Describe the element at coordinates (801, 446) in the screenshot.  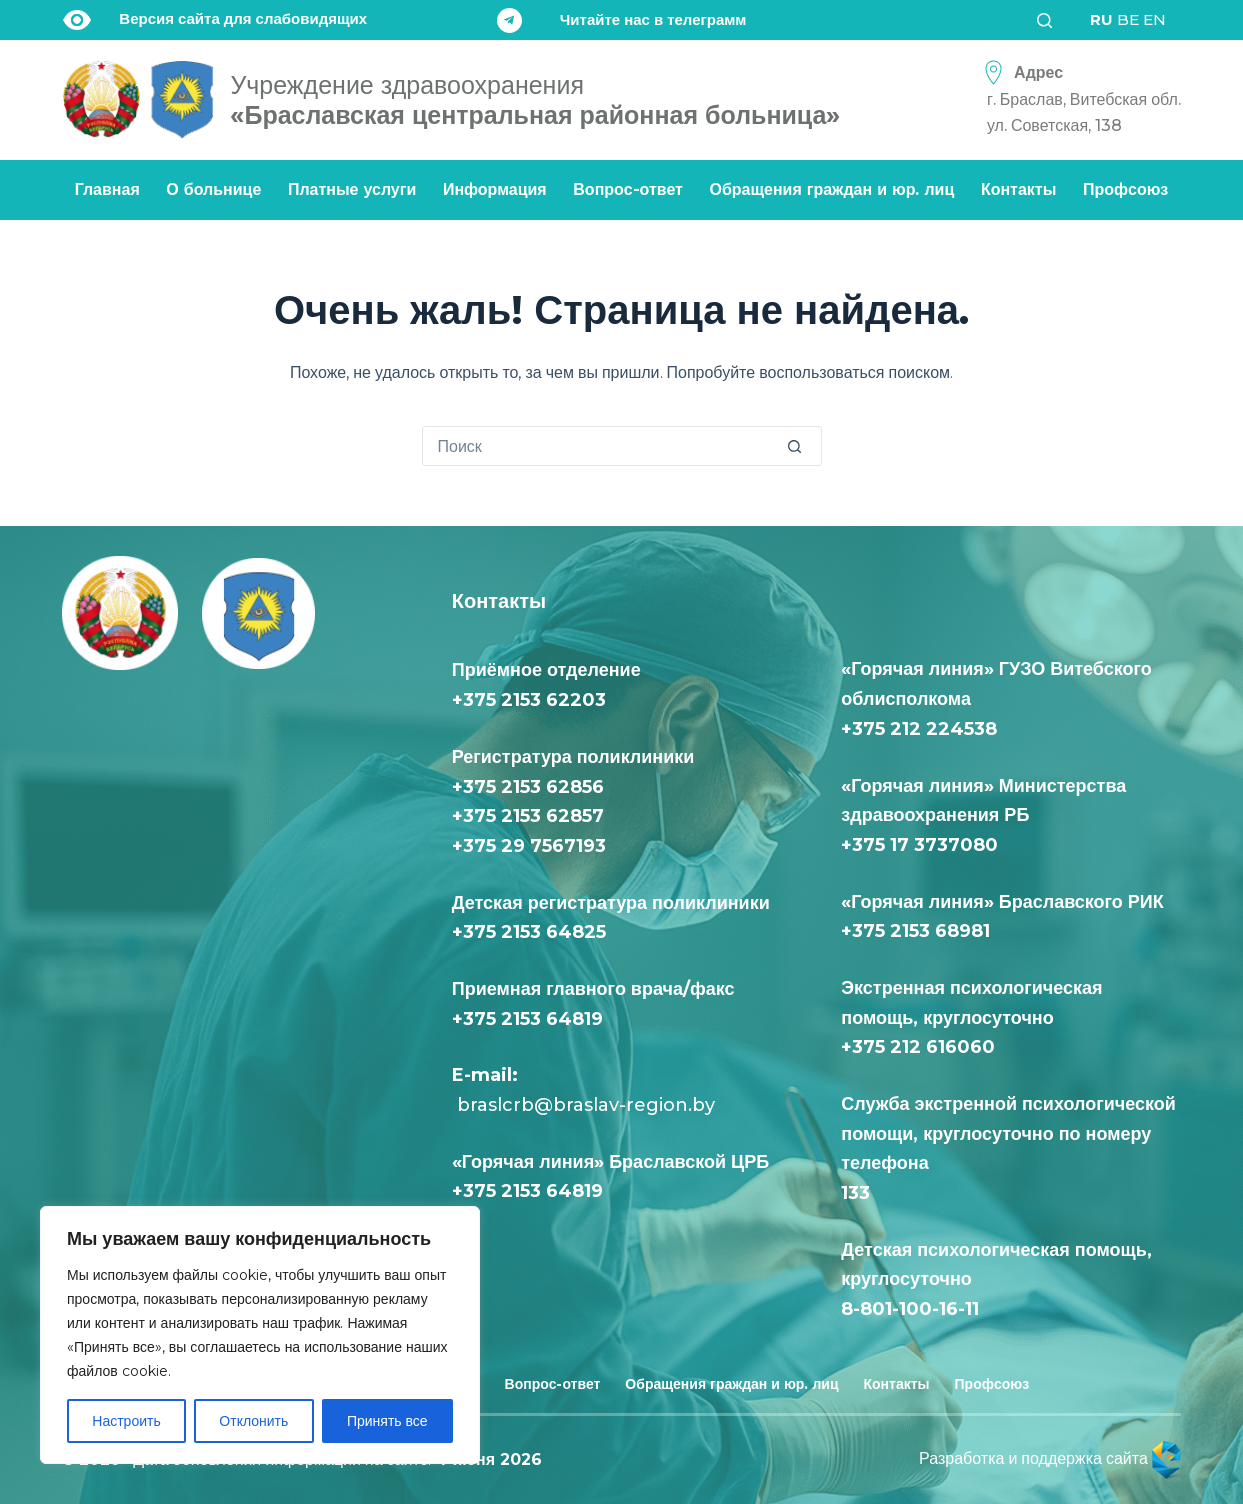
I see `[Кнопка поиска]` at that location.